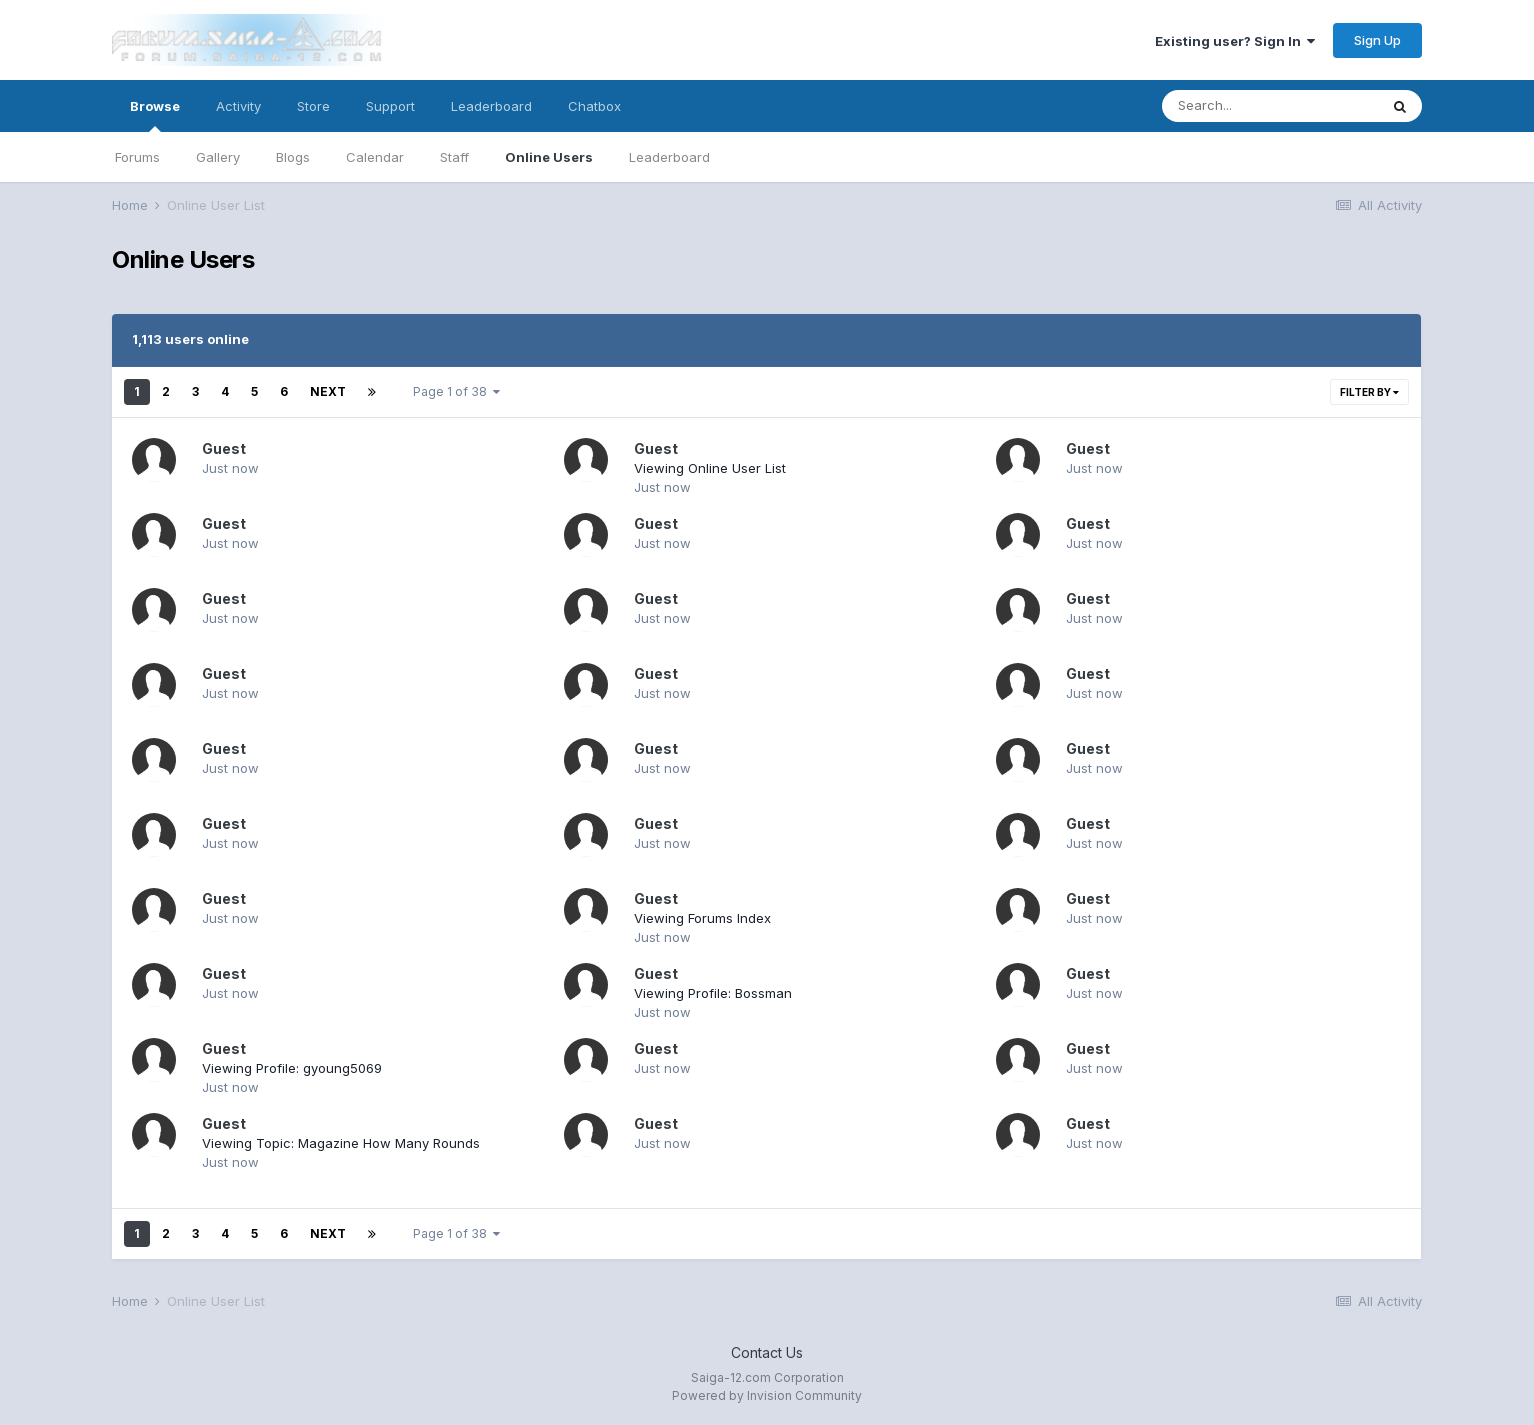 The height and width of the screenshot is (1425, 1534). What do you see at coordinates (292, 1068) in the screenshot?
I see `Viewing Profile: gyoung5069` at bounding box center [292, 1068].